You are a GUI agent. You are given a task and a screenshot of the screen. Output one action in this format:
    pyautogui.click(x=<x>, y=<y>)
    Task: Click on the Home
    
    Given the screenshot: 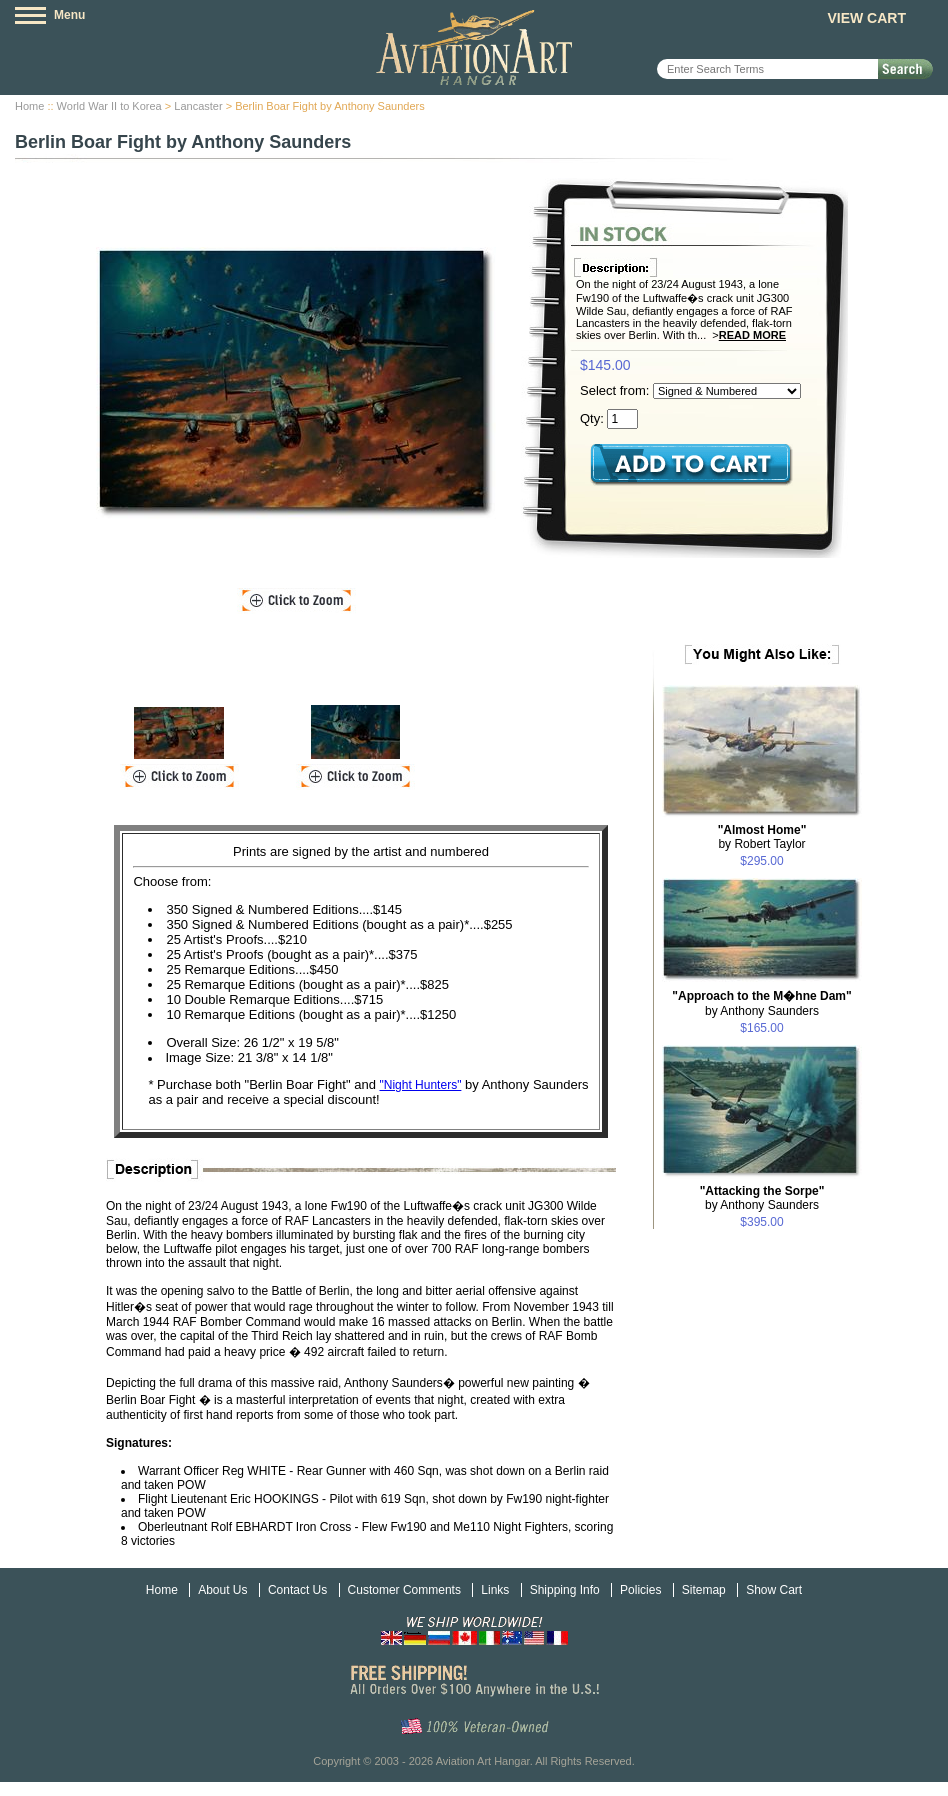 What is the action you would take?
    pyautogui.click(x=29, y=106)
    